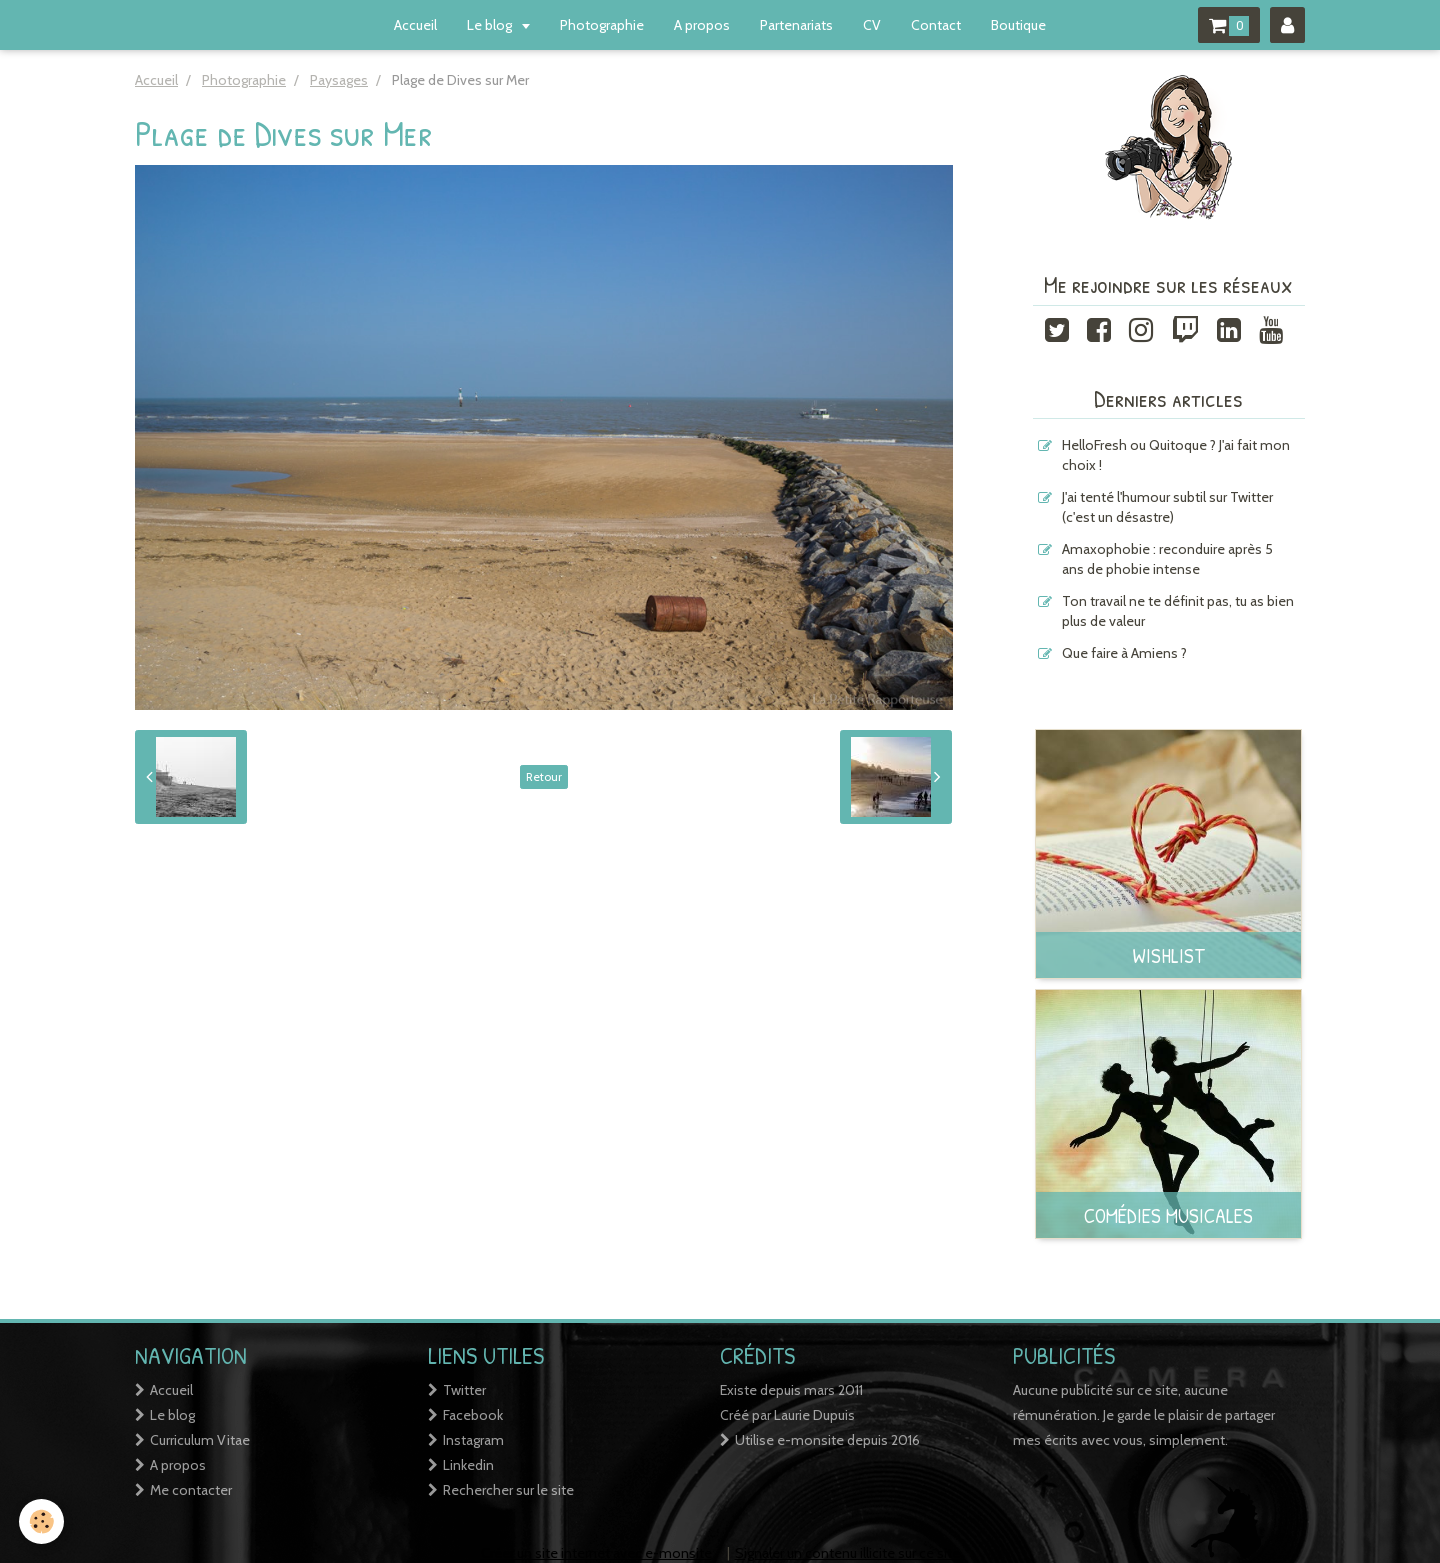 The width and height of the screenshot is (1440, 1563). I want to click on [Cookie], so click(42, 1521).